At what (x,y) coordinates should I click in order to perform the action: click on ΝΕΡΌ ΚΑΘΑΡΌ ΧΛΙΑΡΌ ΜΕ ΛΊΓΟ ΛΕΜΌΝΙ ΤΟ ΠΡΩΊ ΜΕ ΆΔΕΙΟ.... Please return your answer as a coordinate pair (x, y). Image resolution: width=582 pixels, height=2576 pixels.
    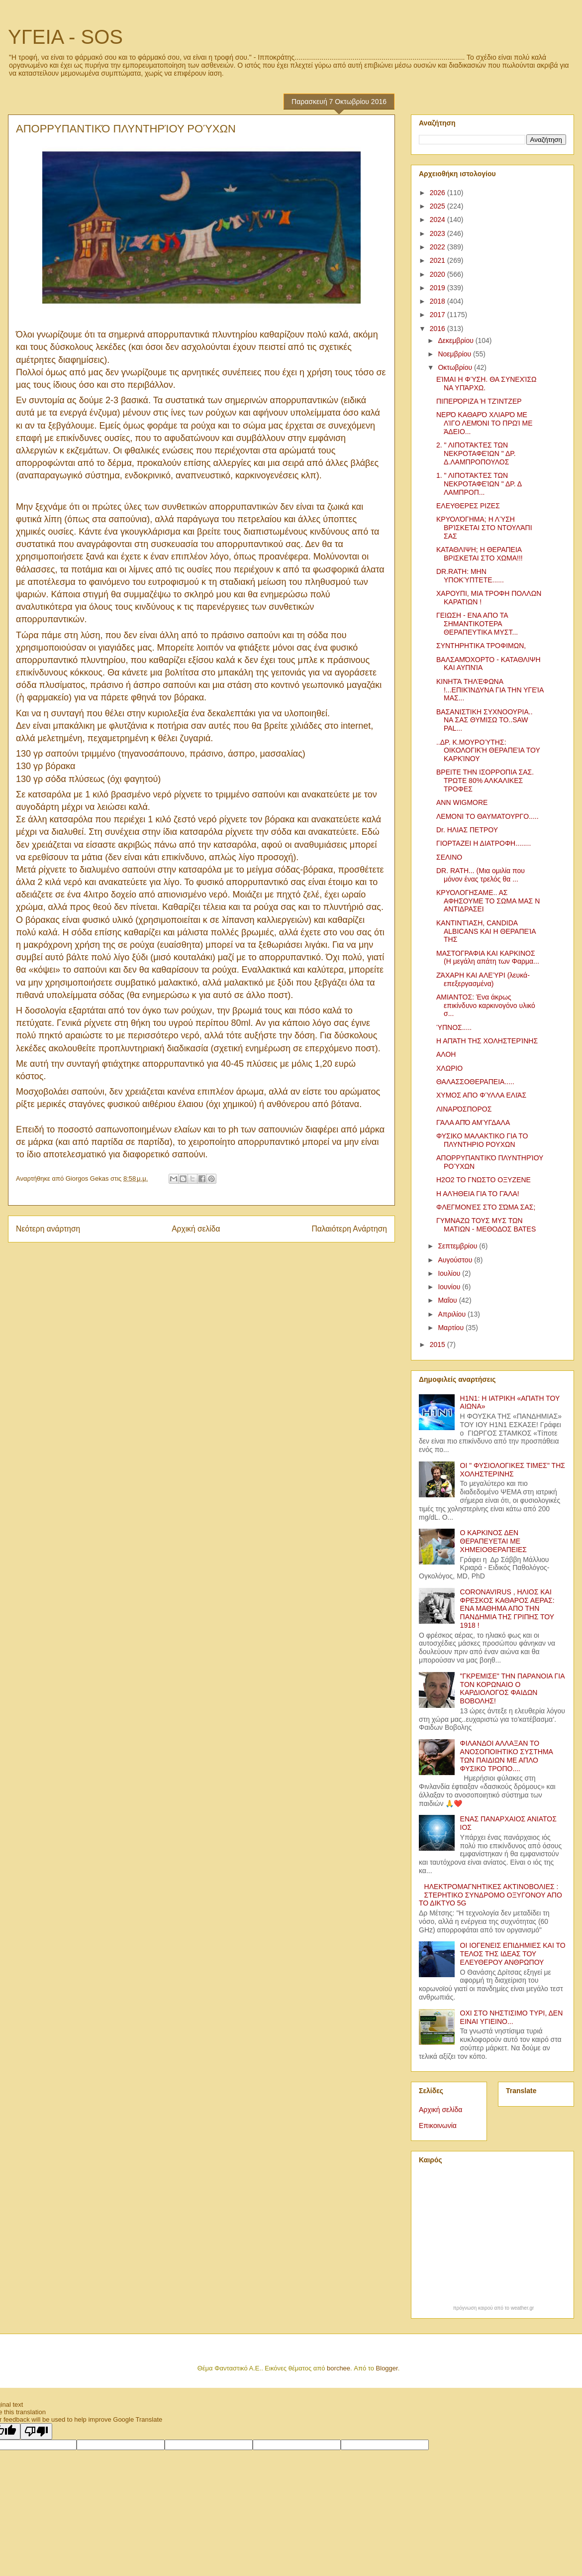
    Looking at the image, I should click on (484, 423).